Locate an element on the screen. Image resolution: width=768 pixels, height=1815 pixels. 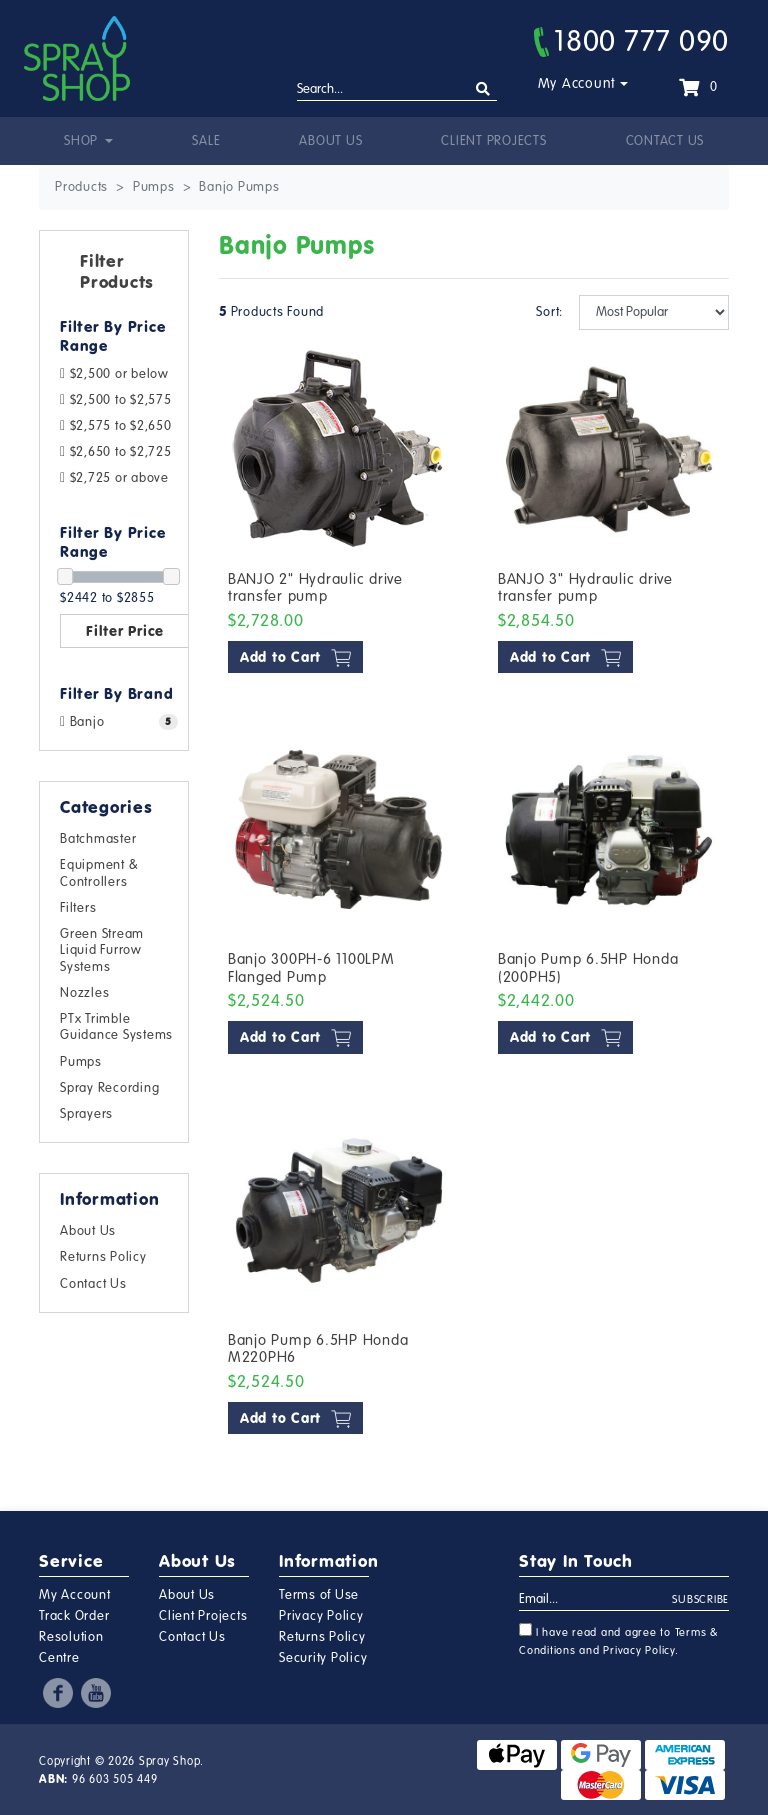
Client Projects is located at coordinates (493, 141).